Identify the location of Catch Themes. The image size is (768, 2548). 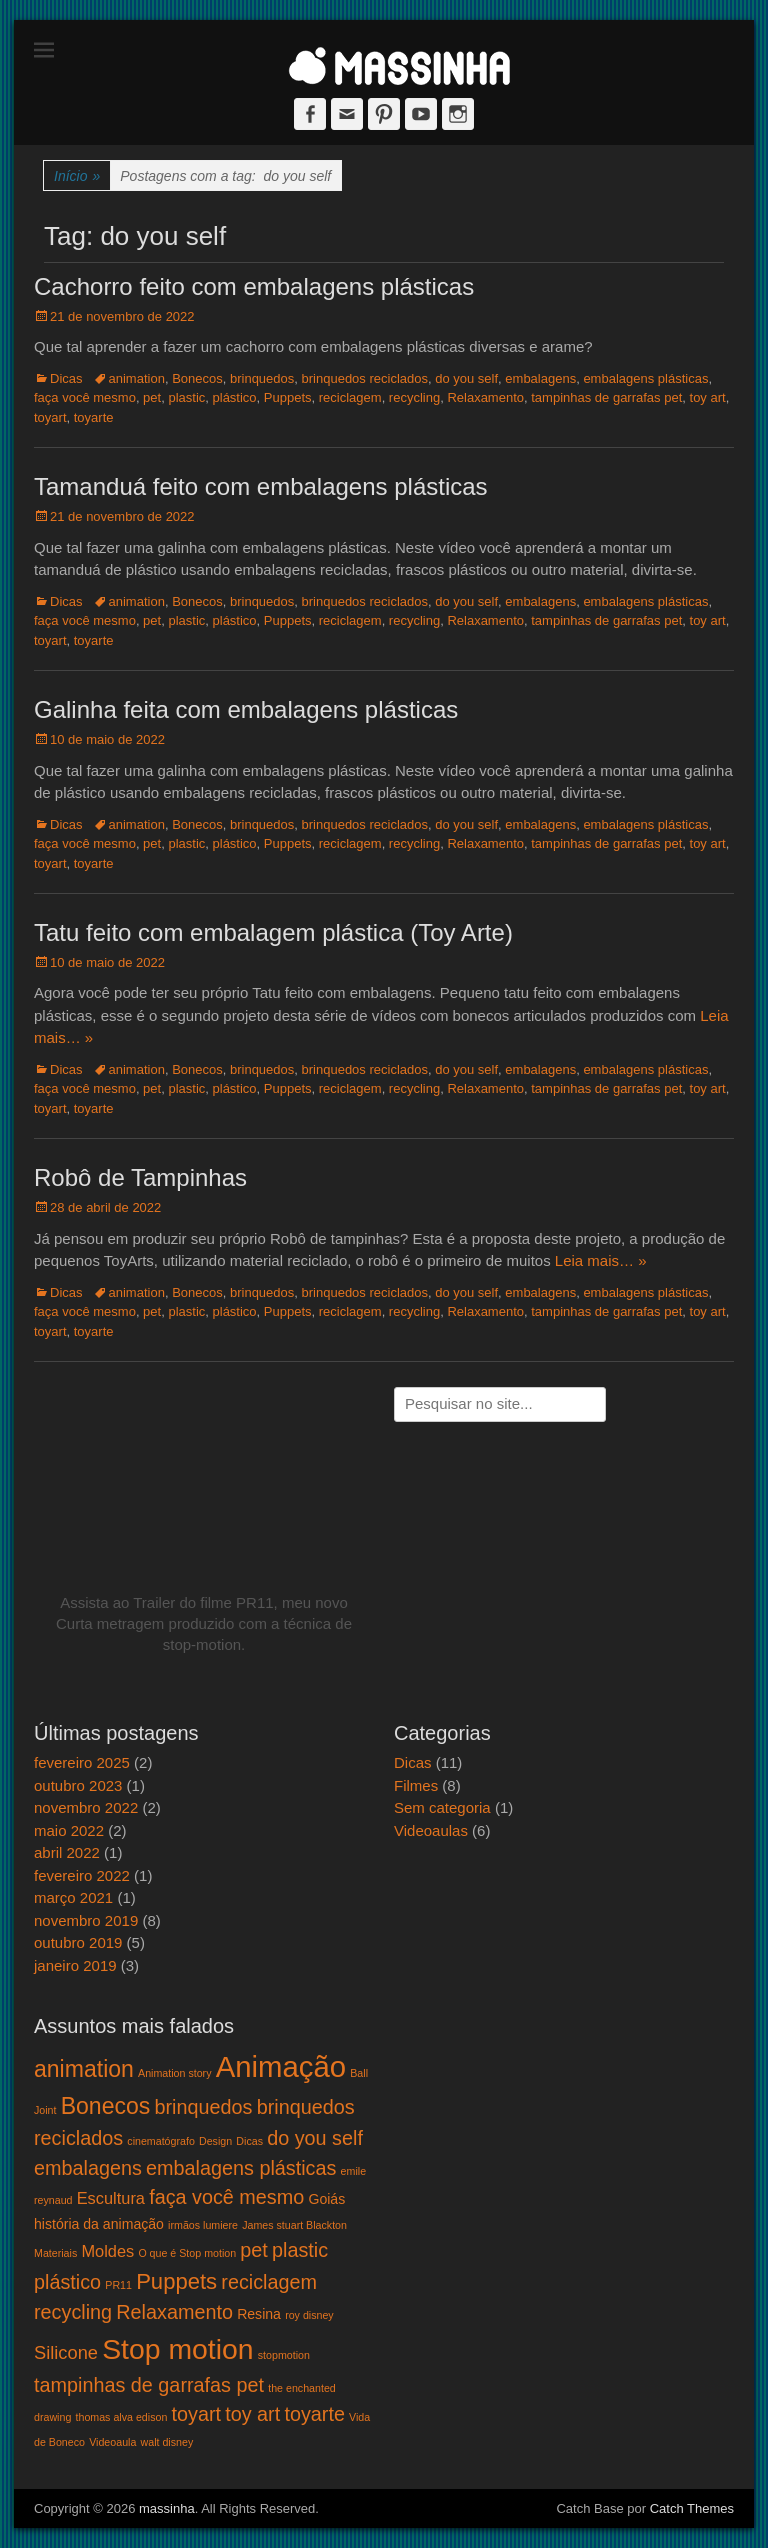
(692, 2508).